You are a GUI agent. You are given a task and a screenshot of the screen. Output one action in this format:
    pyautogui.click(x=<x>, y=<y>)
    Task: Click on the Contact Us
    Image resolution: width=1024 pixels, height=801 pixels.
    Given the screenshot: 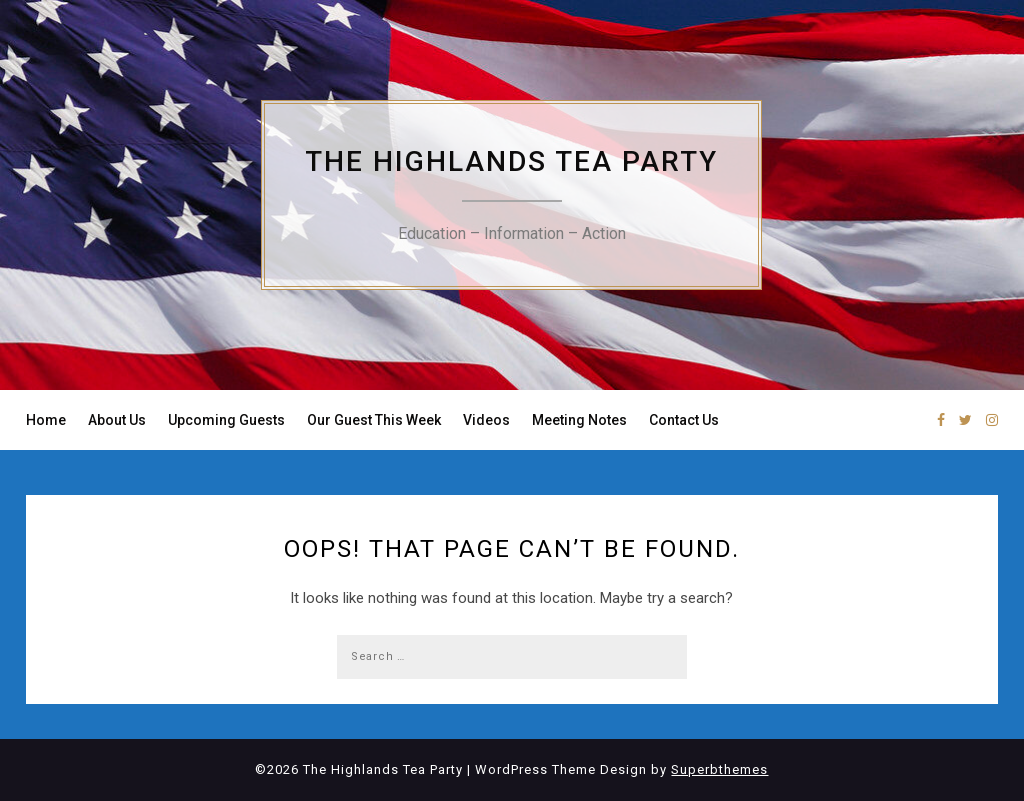 What is the action you would take?
    pyautogui.click(x=684, y=420)
    